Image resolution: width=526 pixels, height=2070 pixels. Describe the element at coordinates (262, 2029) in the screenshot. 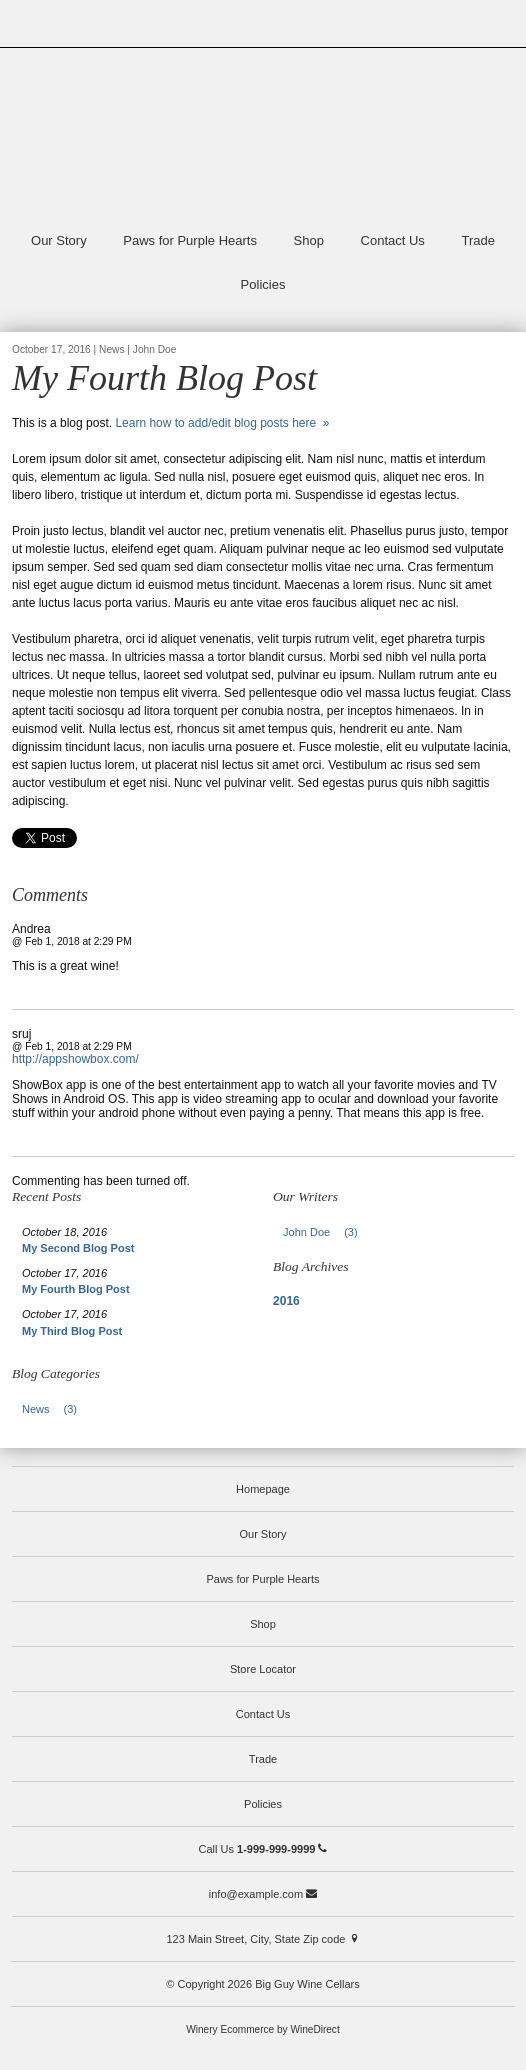

I see `Winery Ecommerce by WineDirect` at that location.